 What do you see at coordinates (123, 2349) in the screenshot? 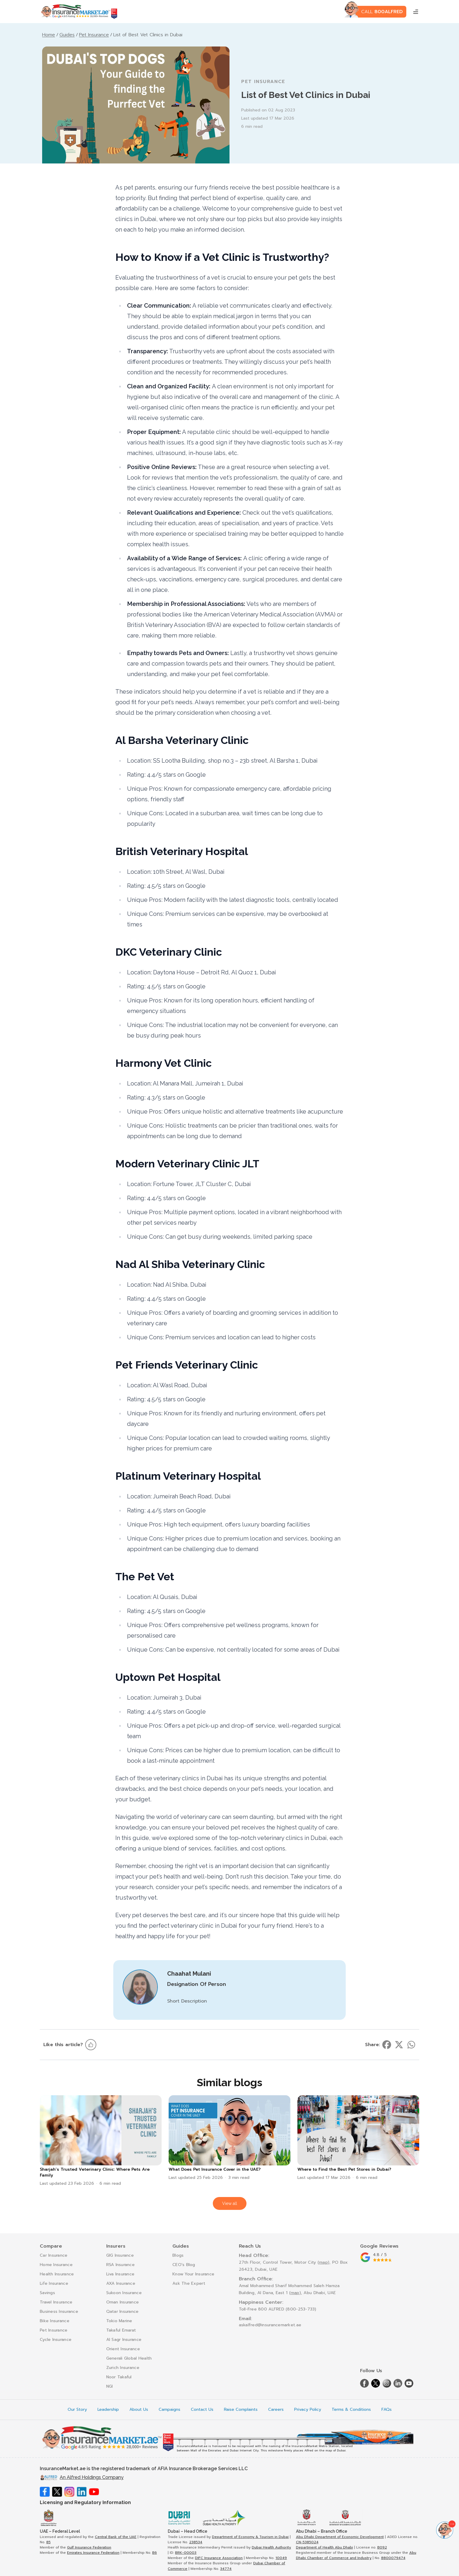
I see `Orient Insurance` at bounding box center [123, 2349].